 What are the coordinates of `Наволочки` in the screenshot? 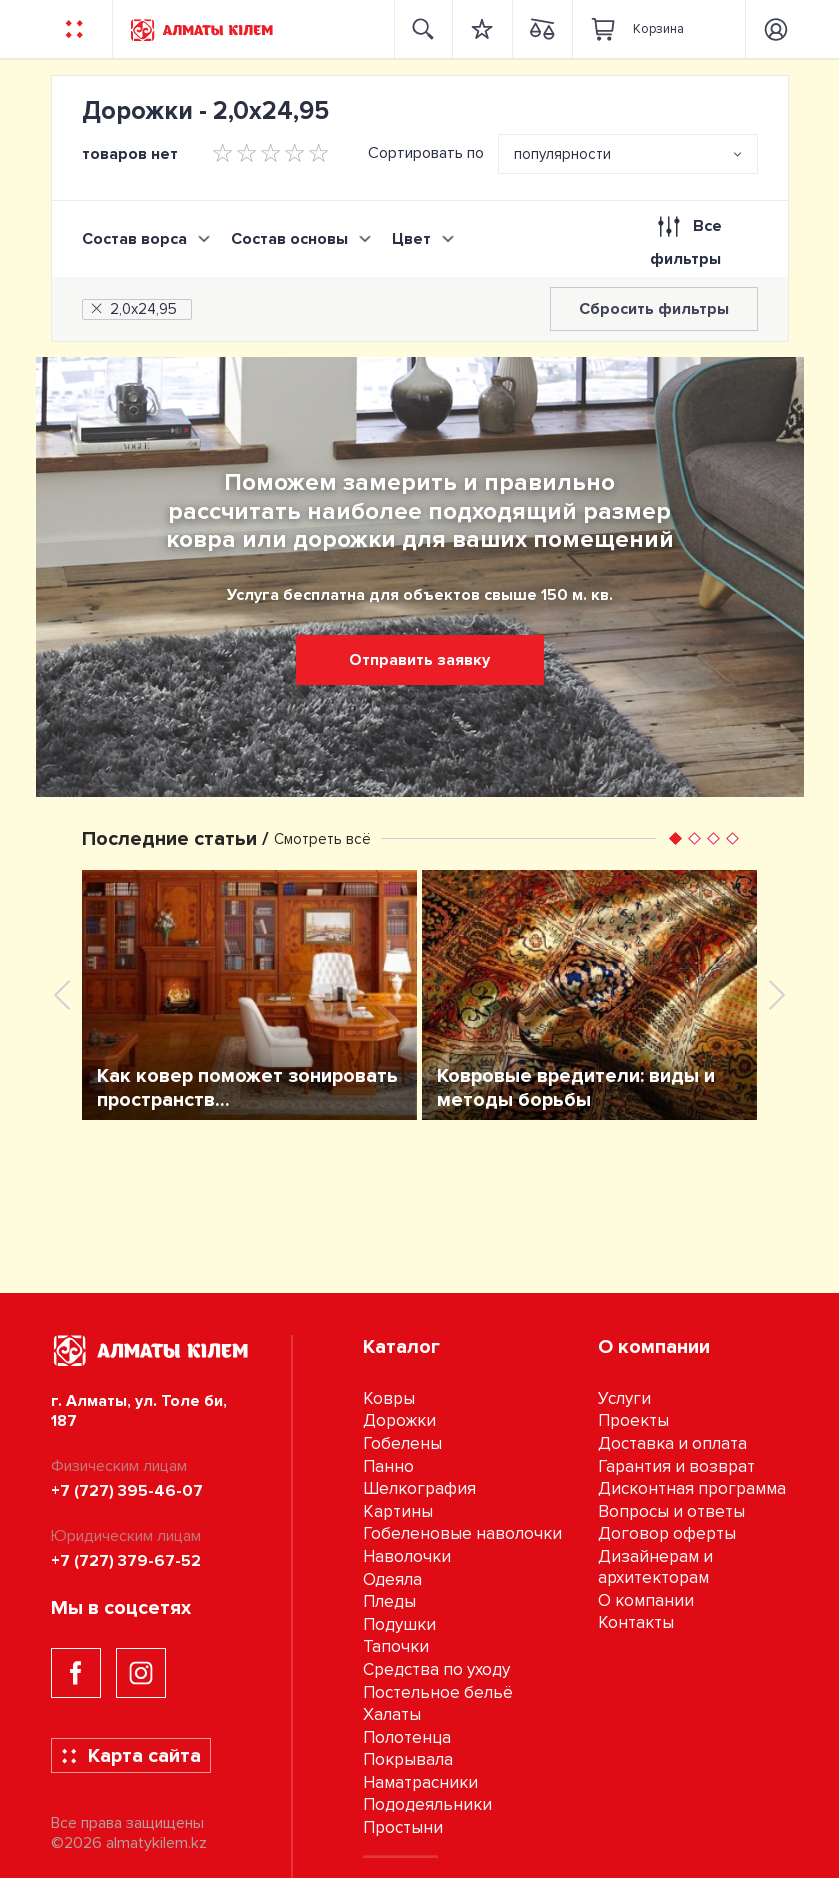 It's located at (407, 1556).